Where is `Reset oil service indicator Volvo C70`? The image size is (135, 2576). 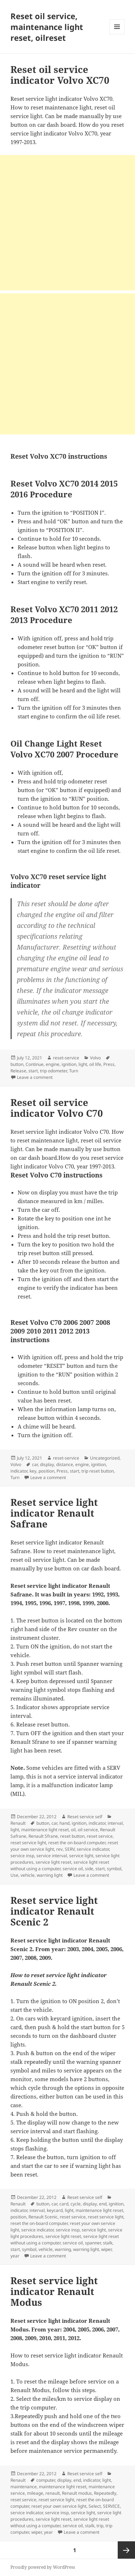 Reset oil service indicator Volvo C70 is located at coordinates (56, 1108).